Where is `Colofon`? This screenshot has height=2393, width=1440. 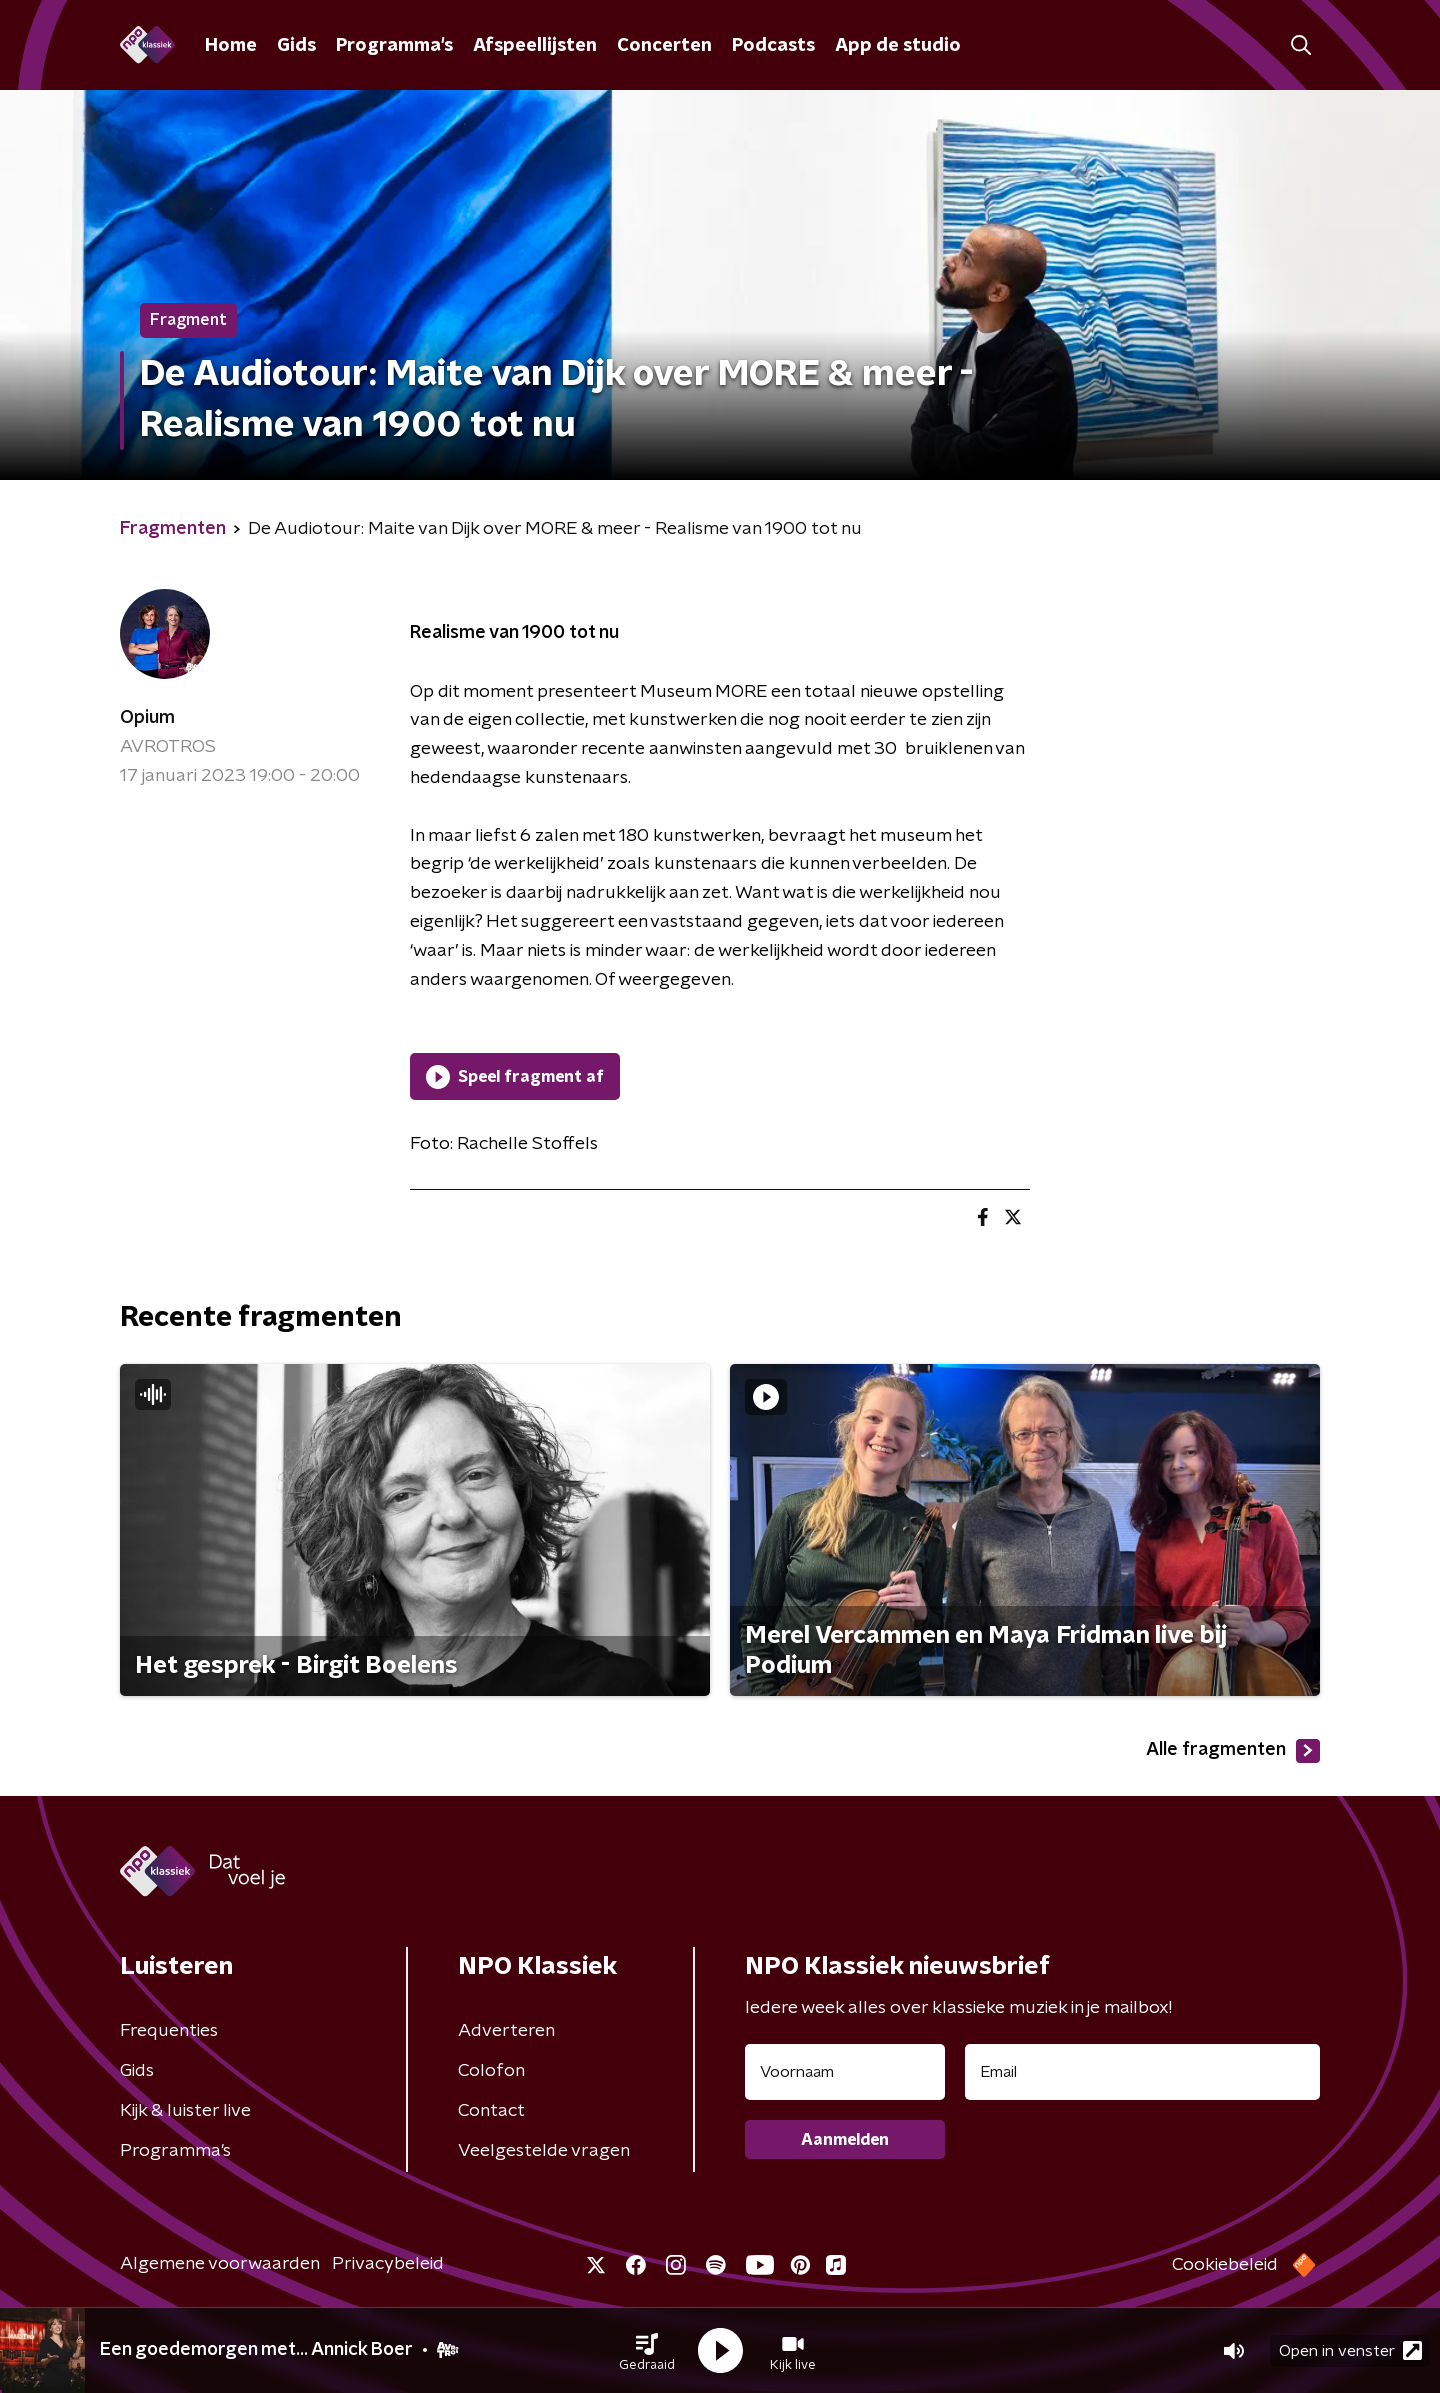 Colofon is located at coordinates (491, 2071).